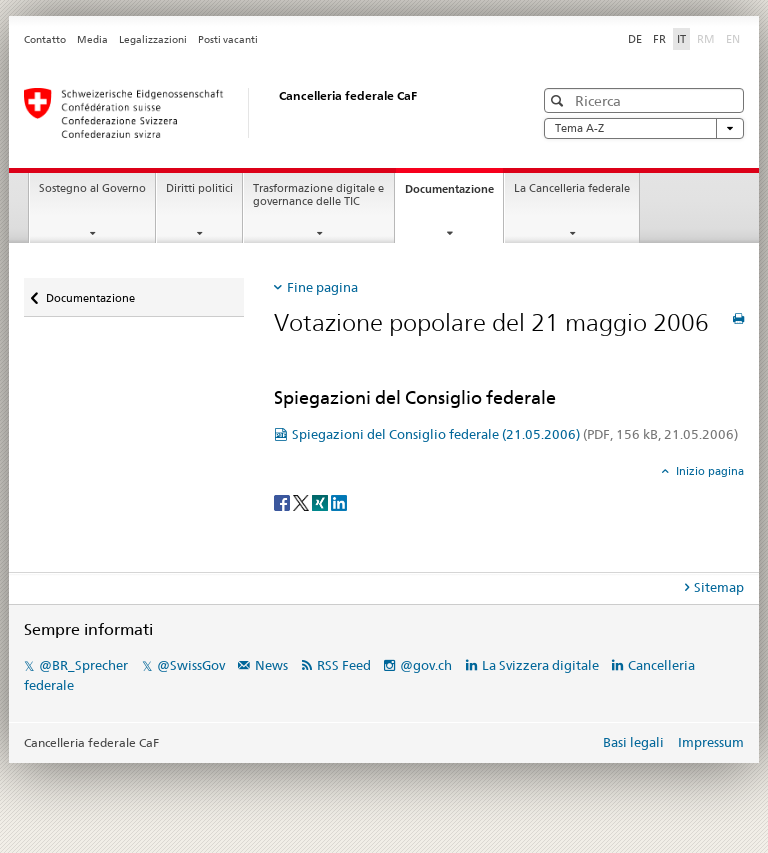 This screenshot has height=853, width=768. Describe the element at coordinates (339, 501) in the screenshot. I see `[LinkedIn]` at that location.